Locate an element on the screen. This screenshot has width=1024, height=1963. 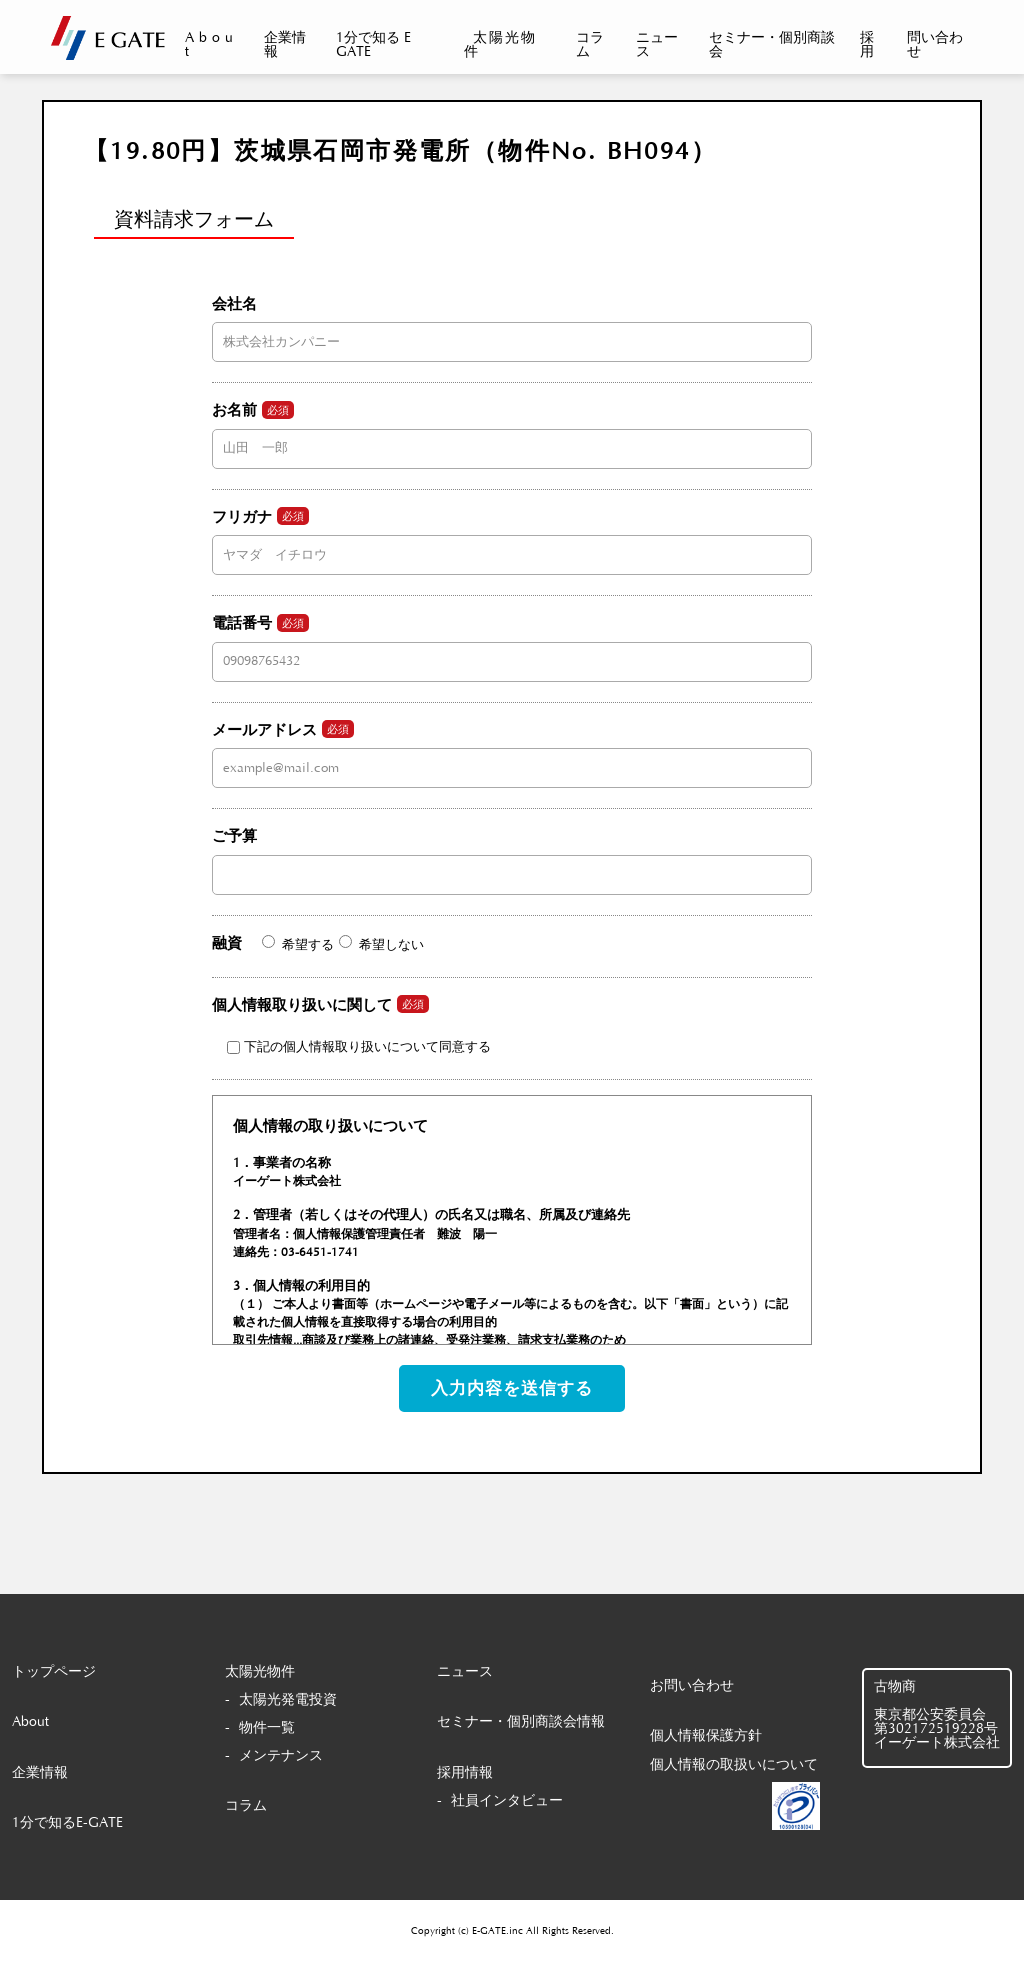
採用 is located at coordinates (867, 45).